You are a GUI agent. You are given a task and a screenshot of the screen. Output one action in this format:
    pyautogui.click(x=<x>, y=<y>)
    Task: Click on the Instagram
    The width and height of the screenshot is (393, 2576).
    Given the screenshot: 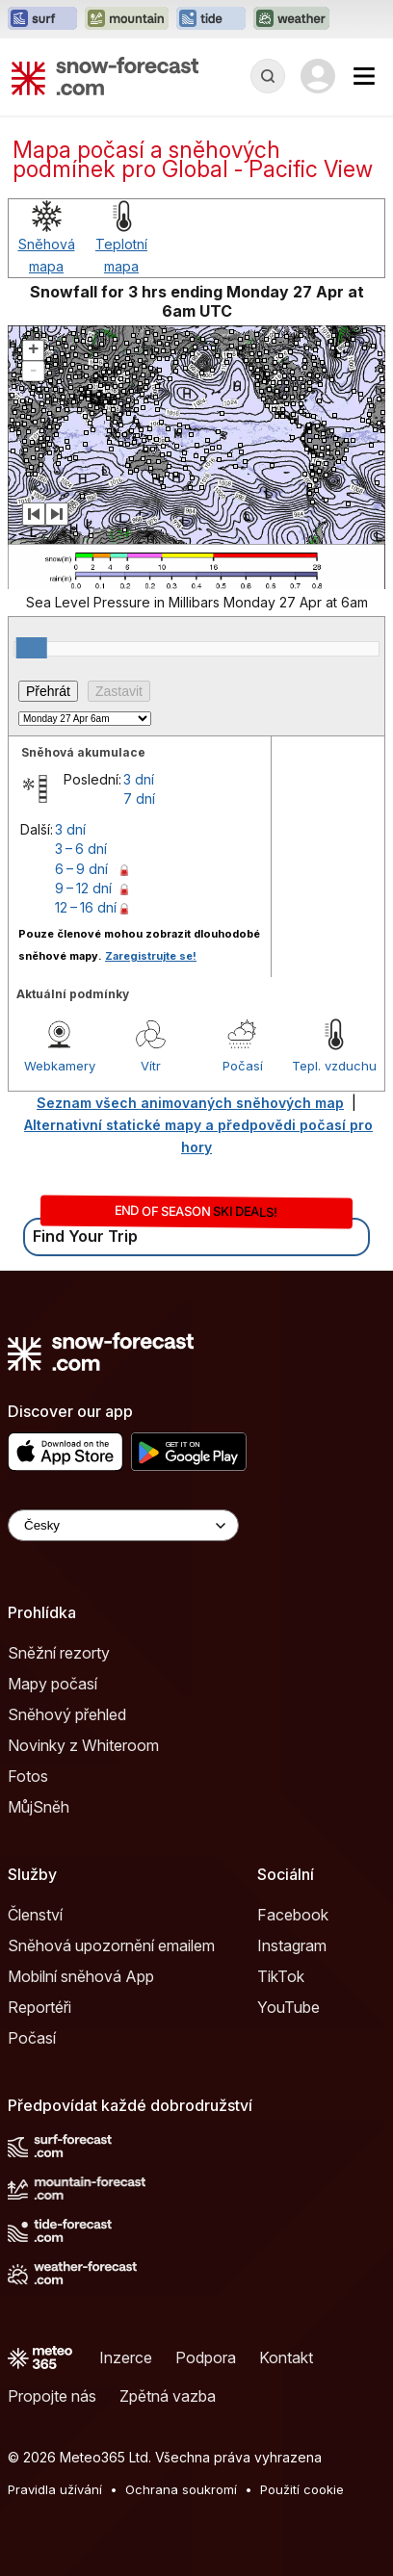 What is the action you would take?
    pyautogui.click(x=292, y=1945)
    